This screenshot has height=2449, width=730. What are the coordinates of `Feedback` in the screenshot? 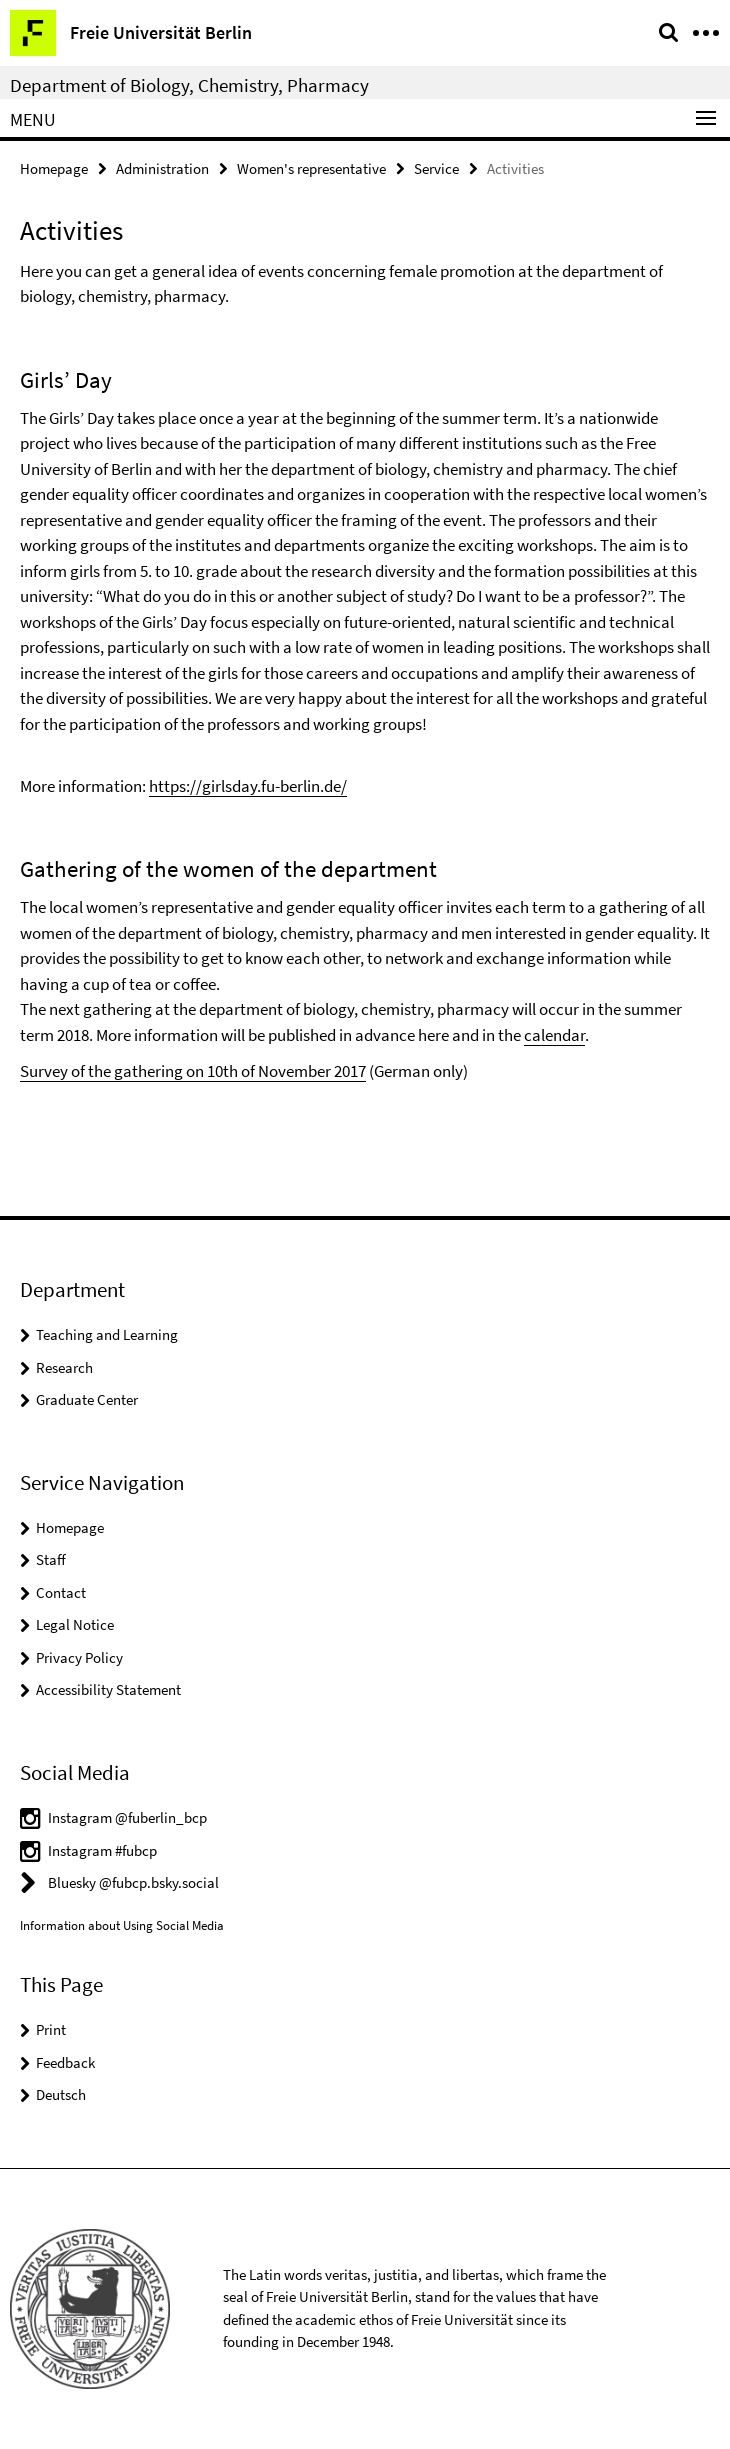 It's located at (65, 2062).